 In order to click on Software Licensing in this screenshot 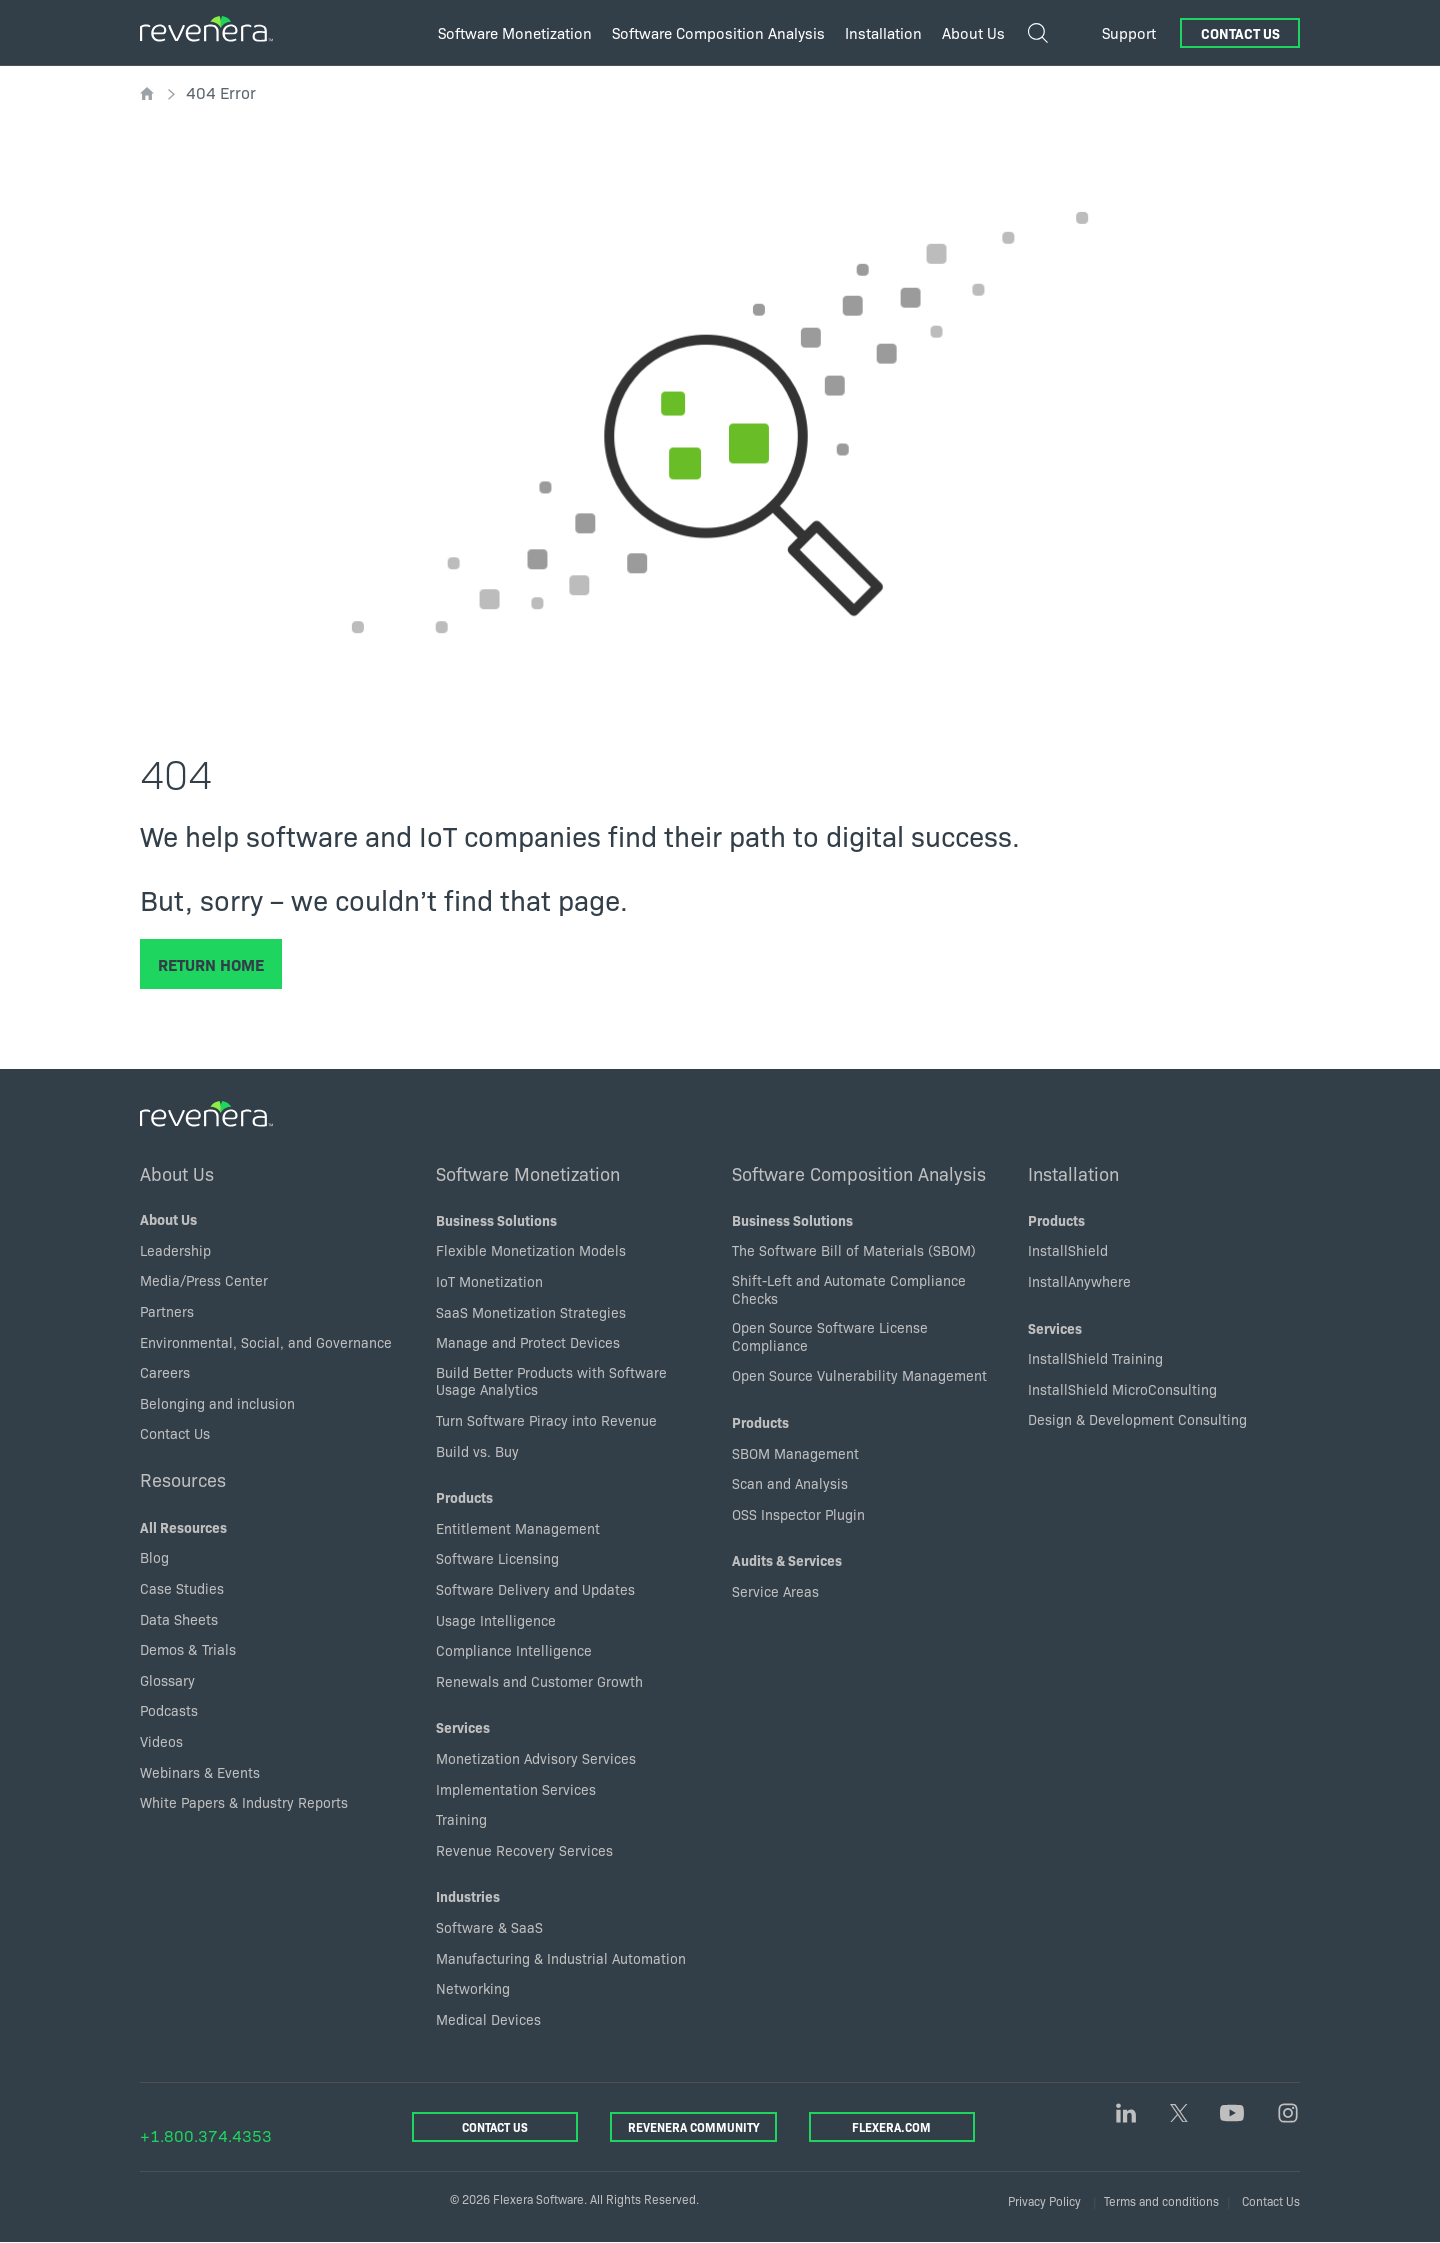, I will do `click(497, 1559)`.